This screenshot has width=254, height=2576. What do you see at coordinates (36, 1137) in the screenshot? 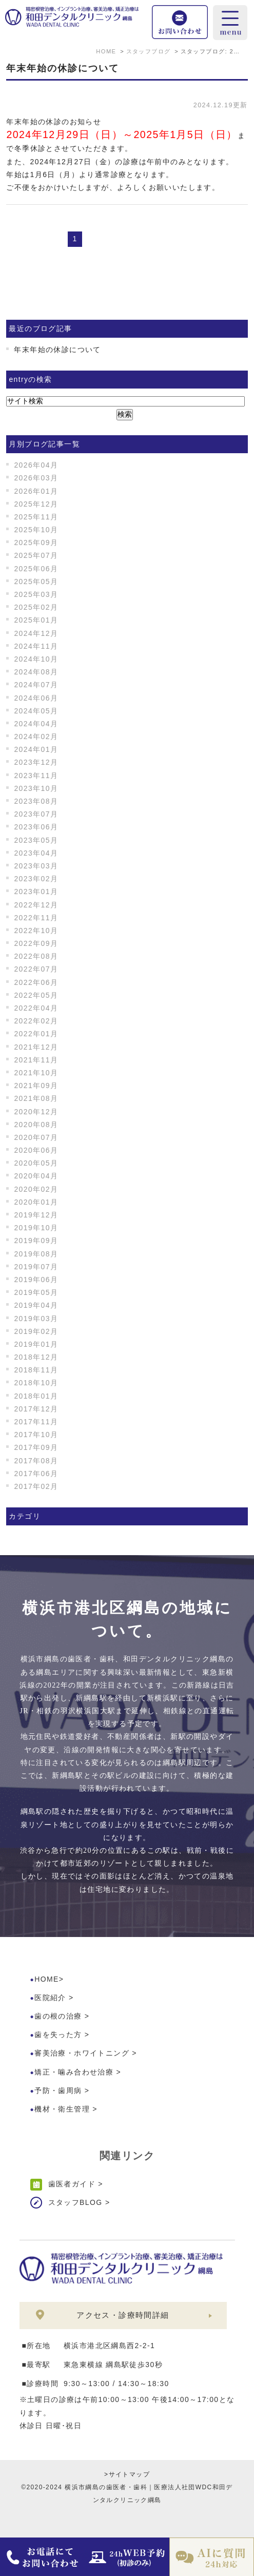
I see `2020年07月` at bounding box center [36, 1137].